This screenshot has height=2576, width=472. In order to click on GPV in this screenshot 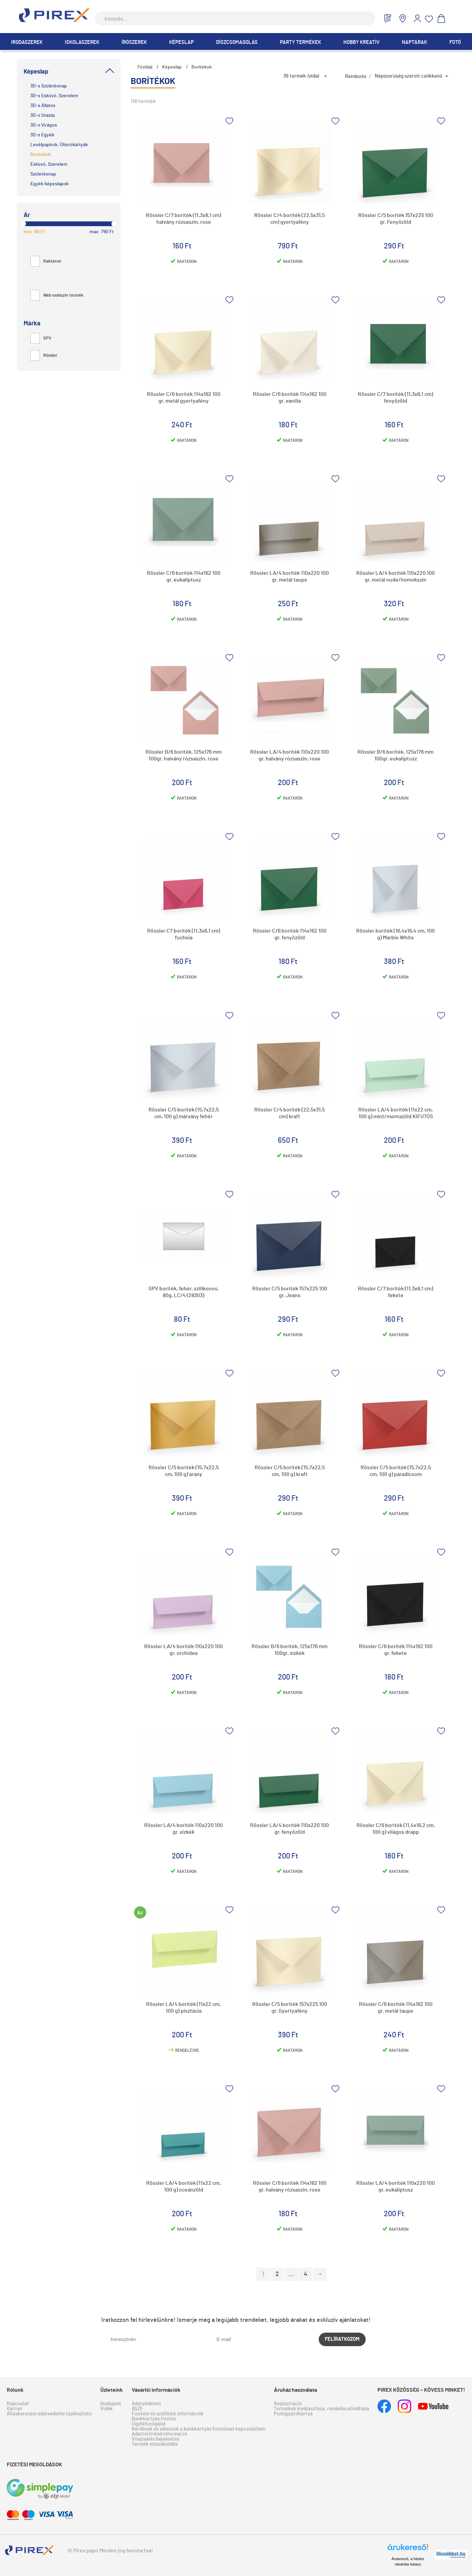, I will do `click(40, 338)`.